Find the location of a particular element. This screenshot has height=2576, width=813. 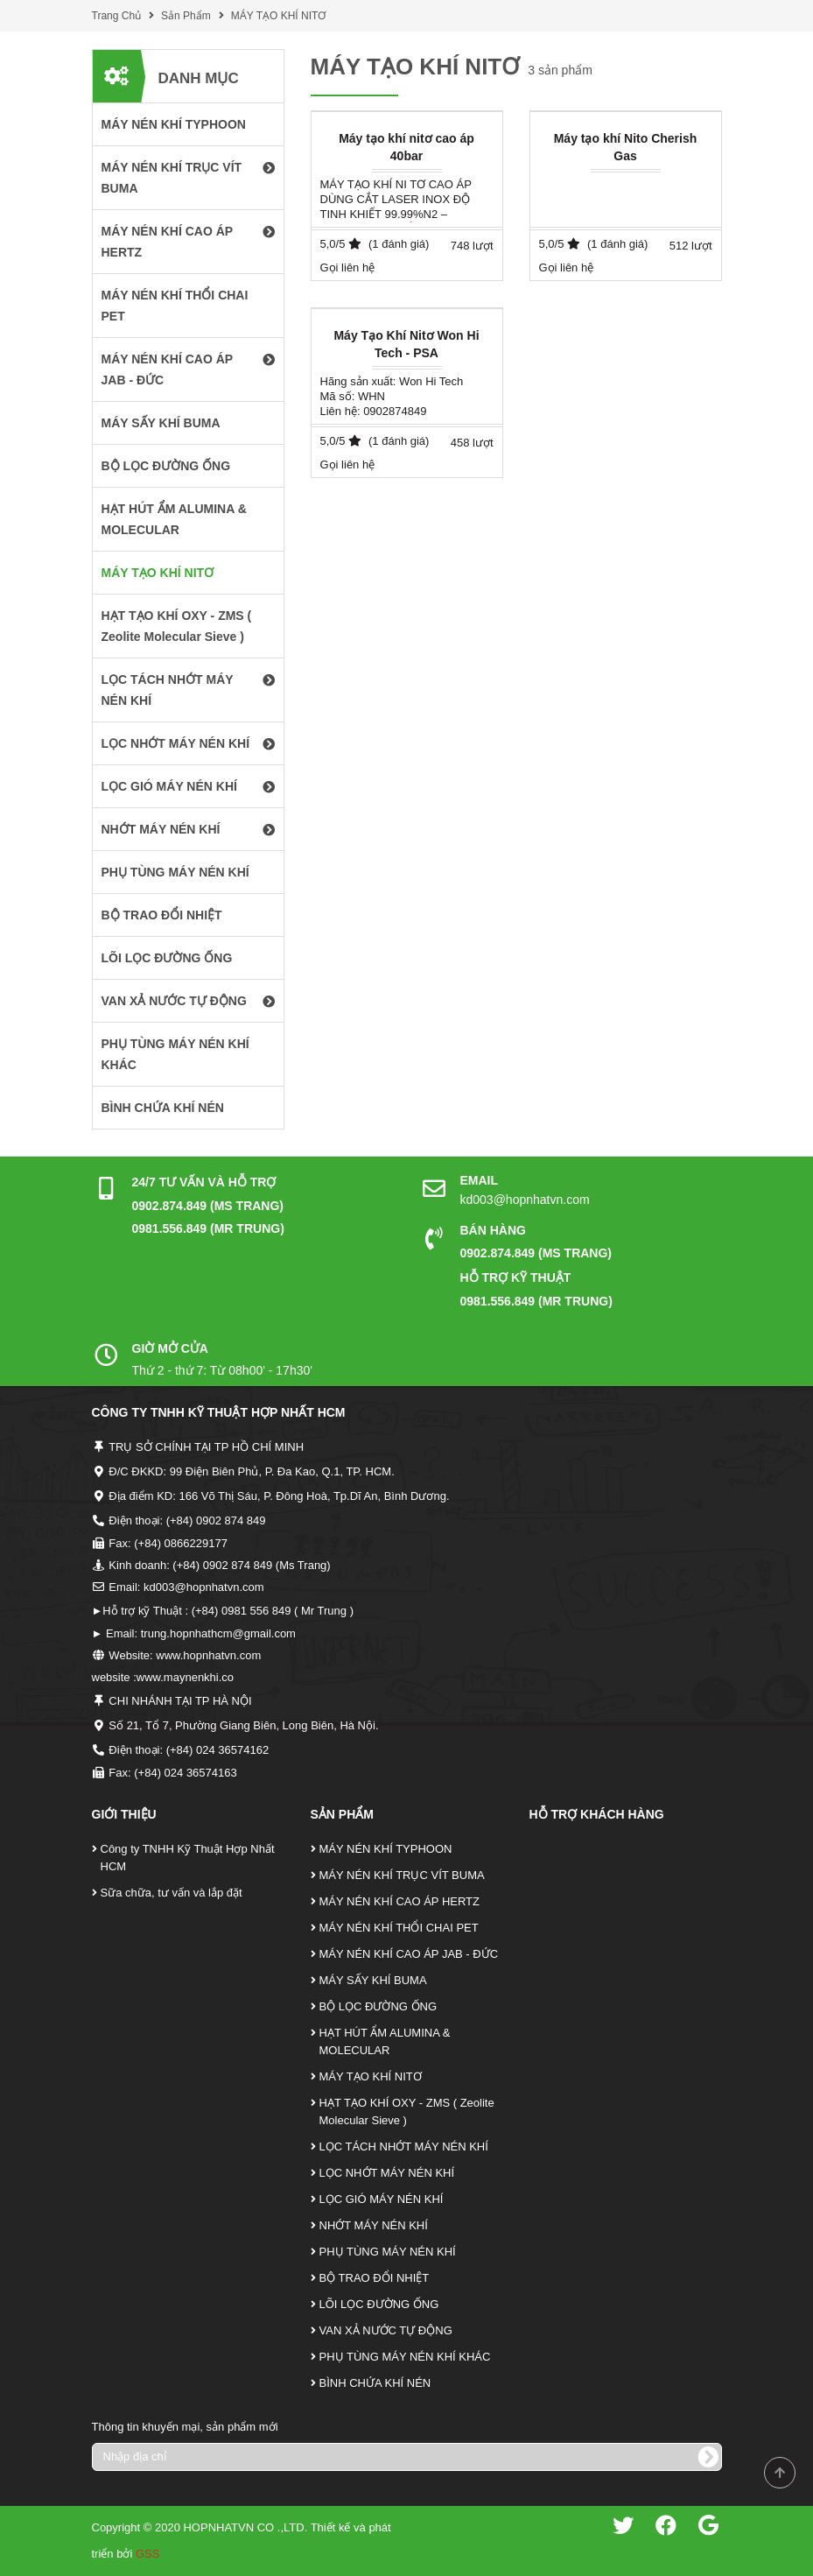

Sản Phẩm is located at coordinates (186, 16).